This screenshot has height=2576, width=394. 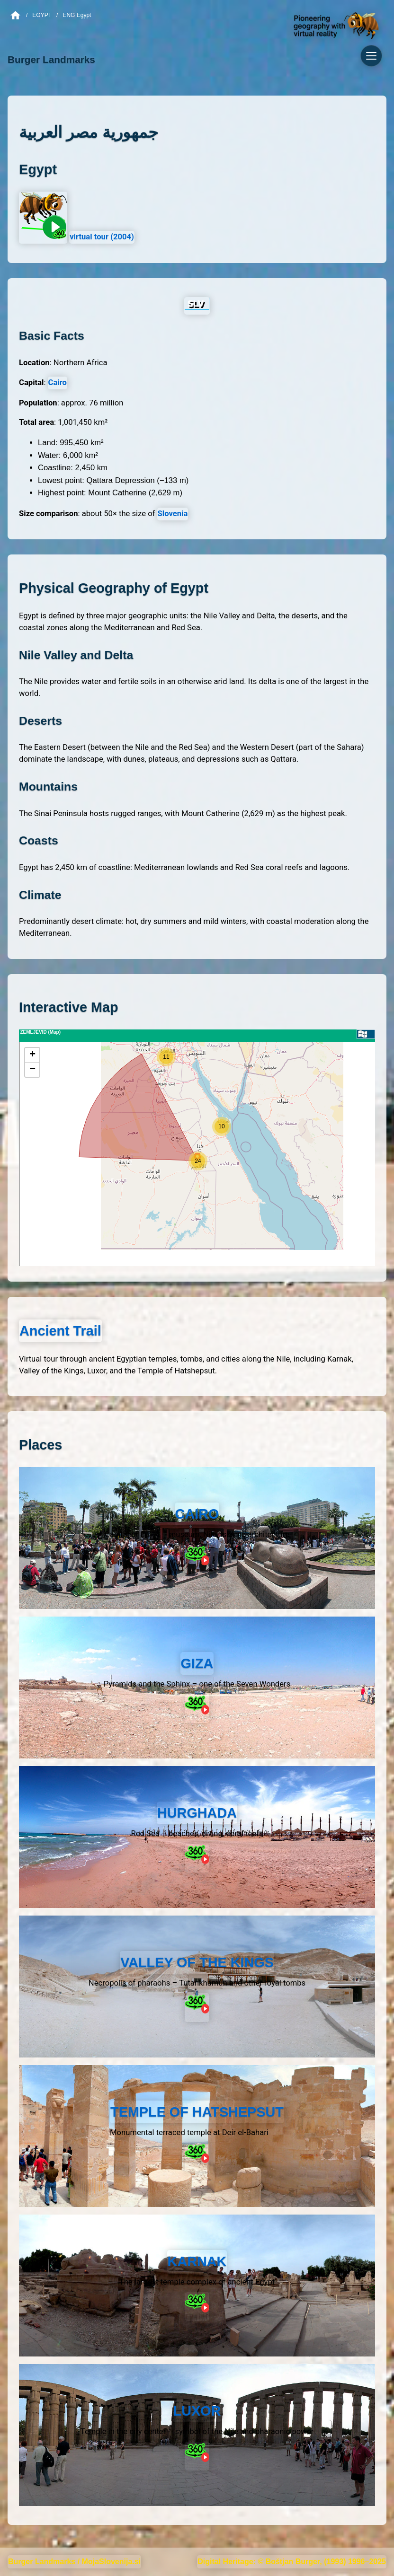 What do you see at coordinates (197, 2111) in the screenshot?
I see `TEMPLE OF HATSHEPSUT` at bounding box center [197, 2111].